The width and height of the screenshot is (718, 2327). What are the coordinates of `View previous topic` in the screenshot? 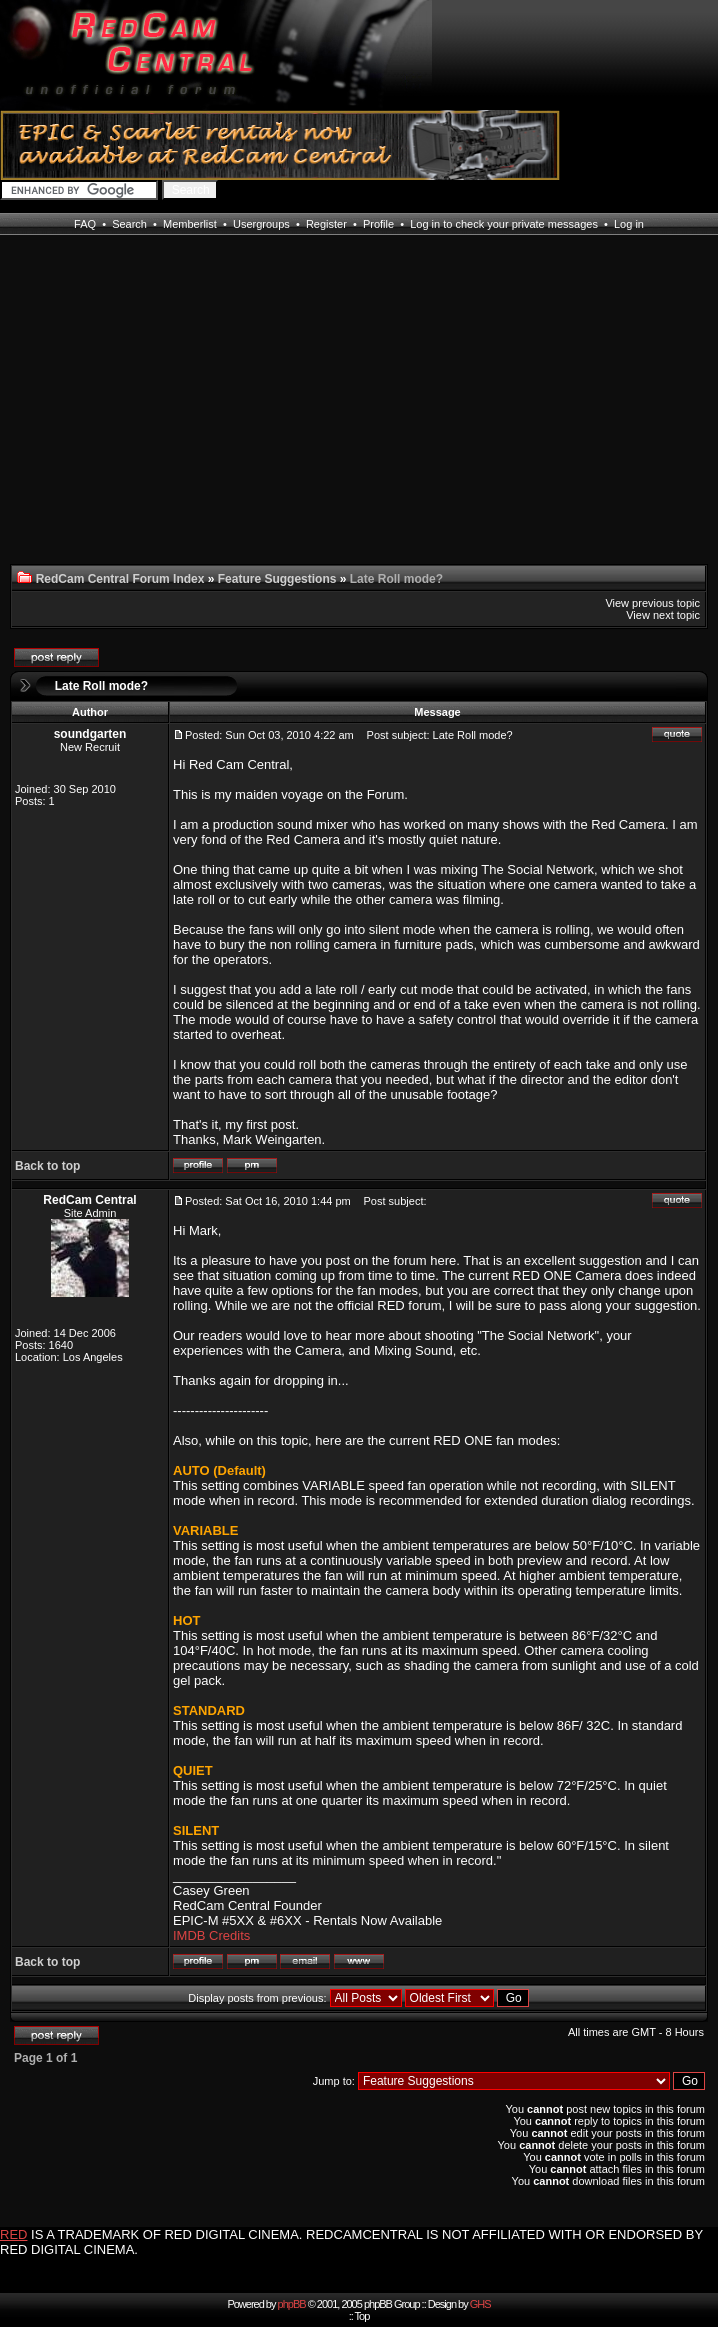 It's located at (652, 603).